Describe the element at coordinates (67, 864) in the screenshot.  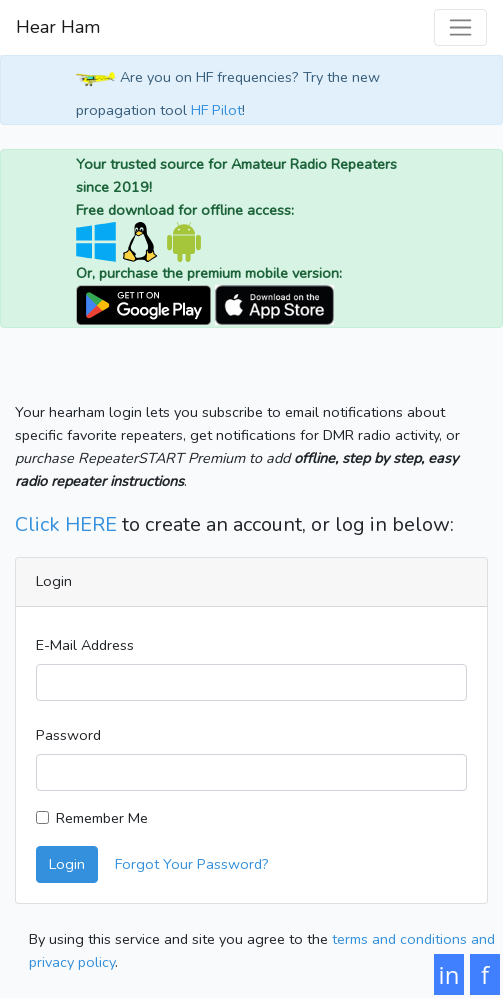
I see `Login` at that location.